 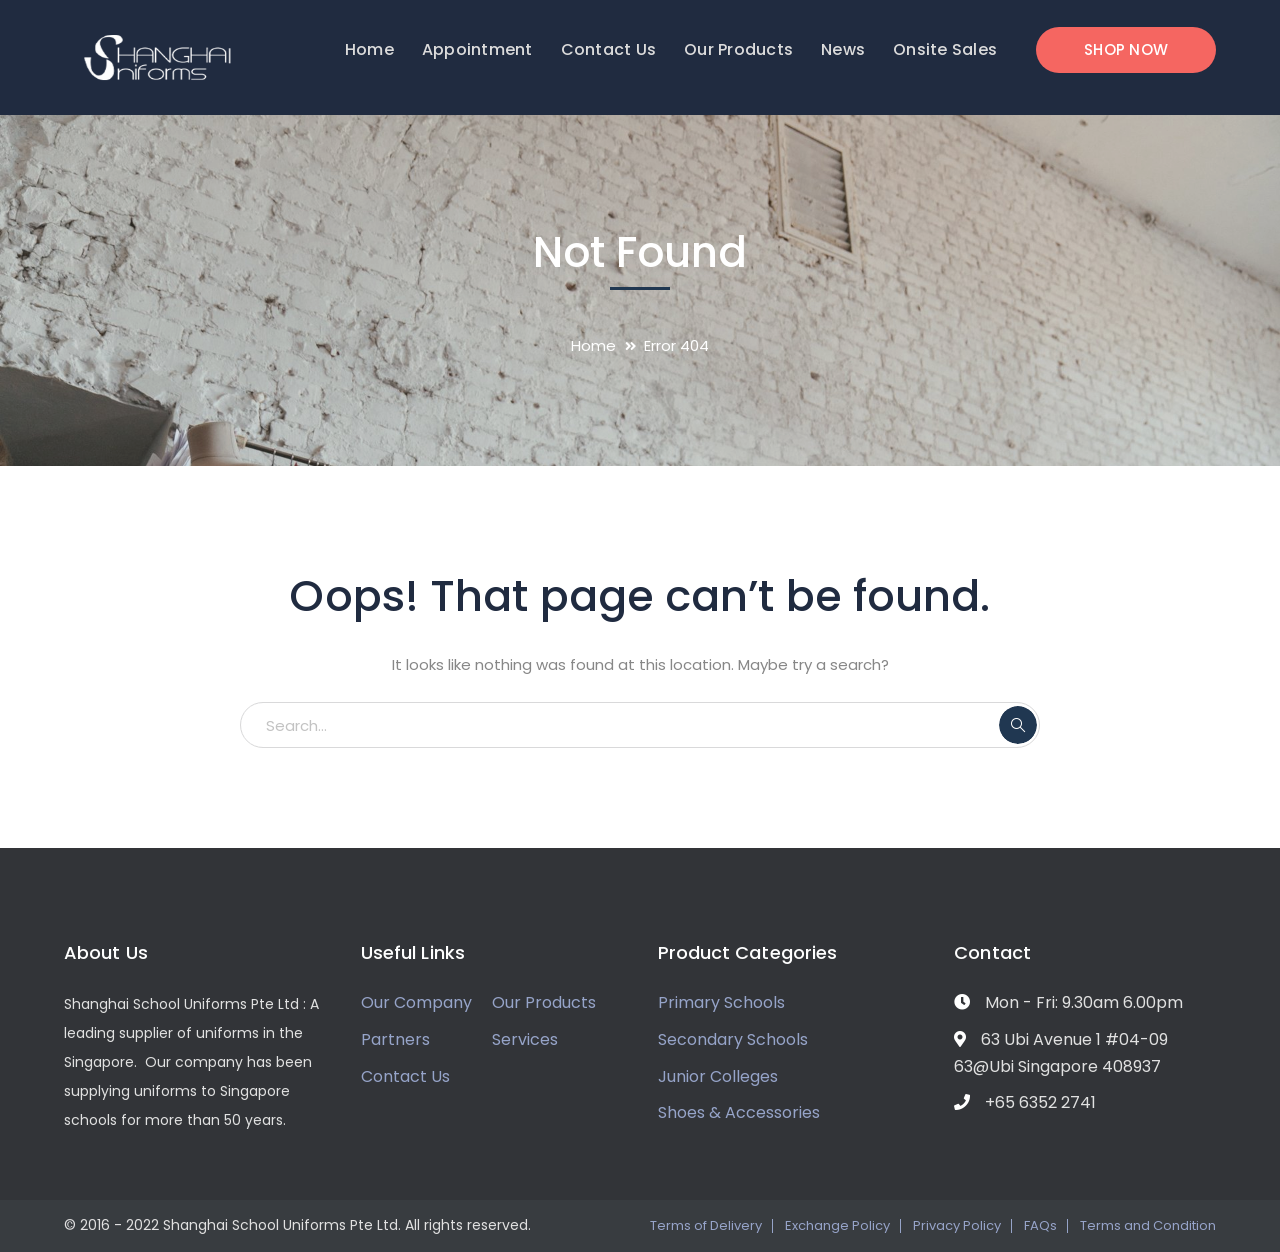 I want to click on SHOP NOW, so click(x=1126, y=49).